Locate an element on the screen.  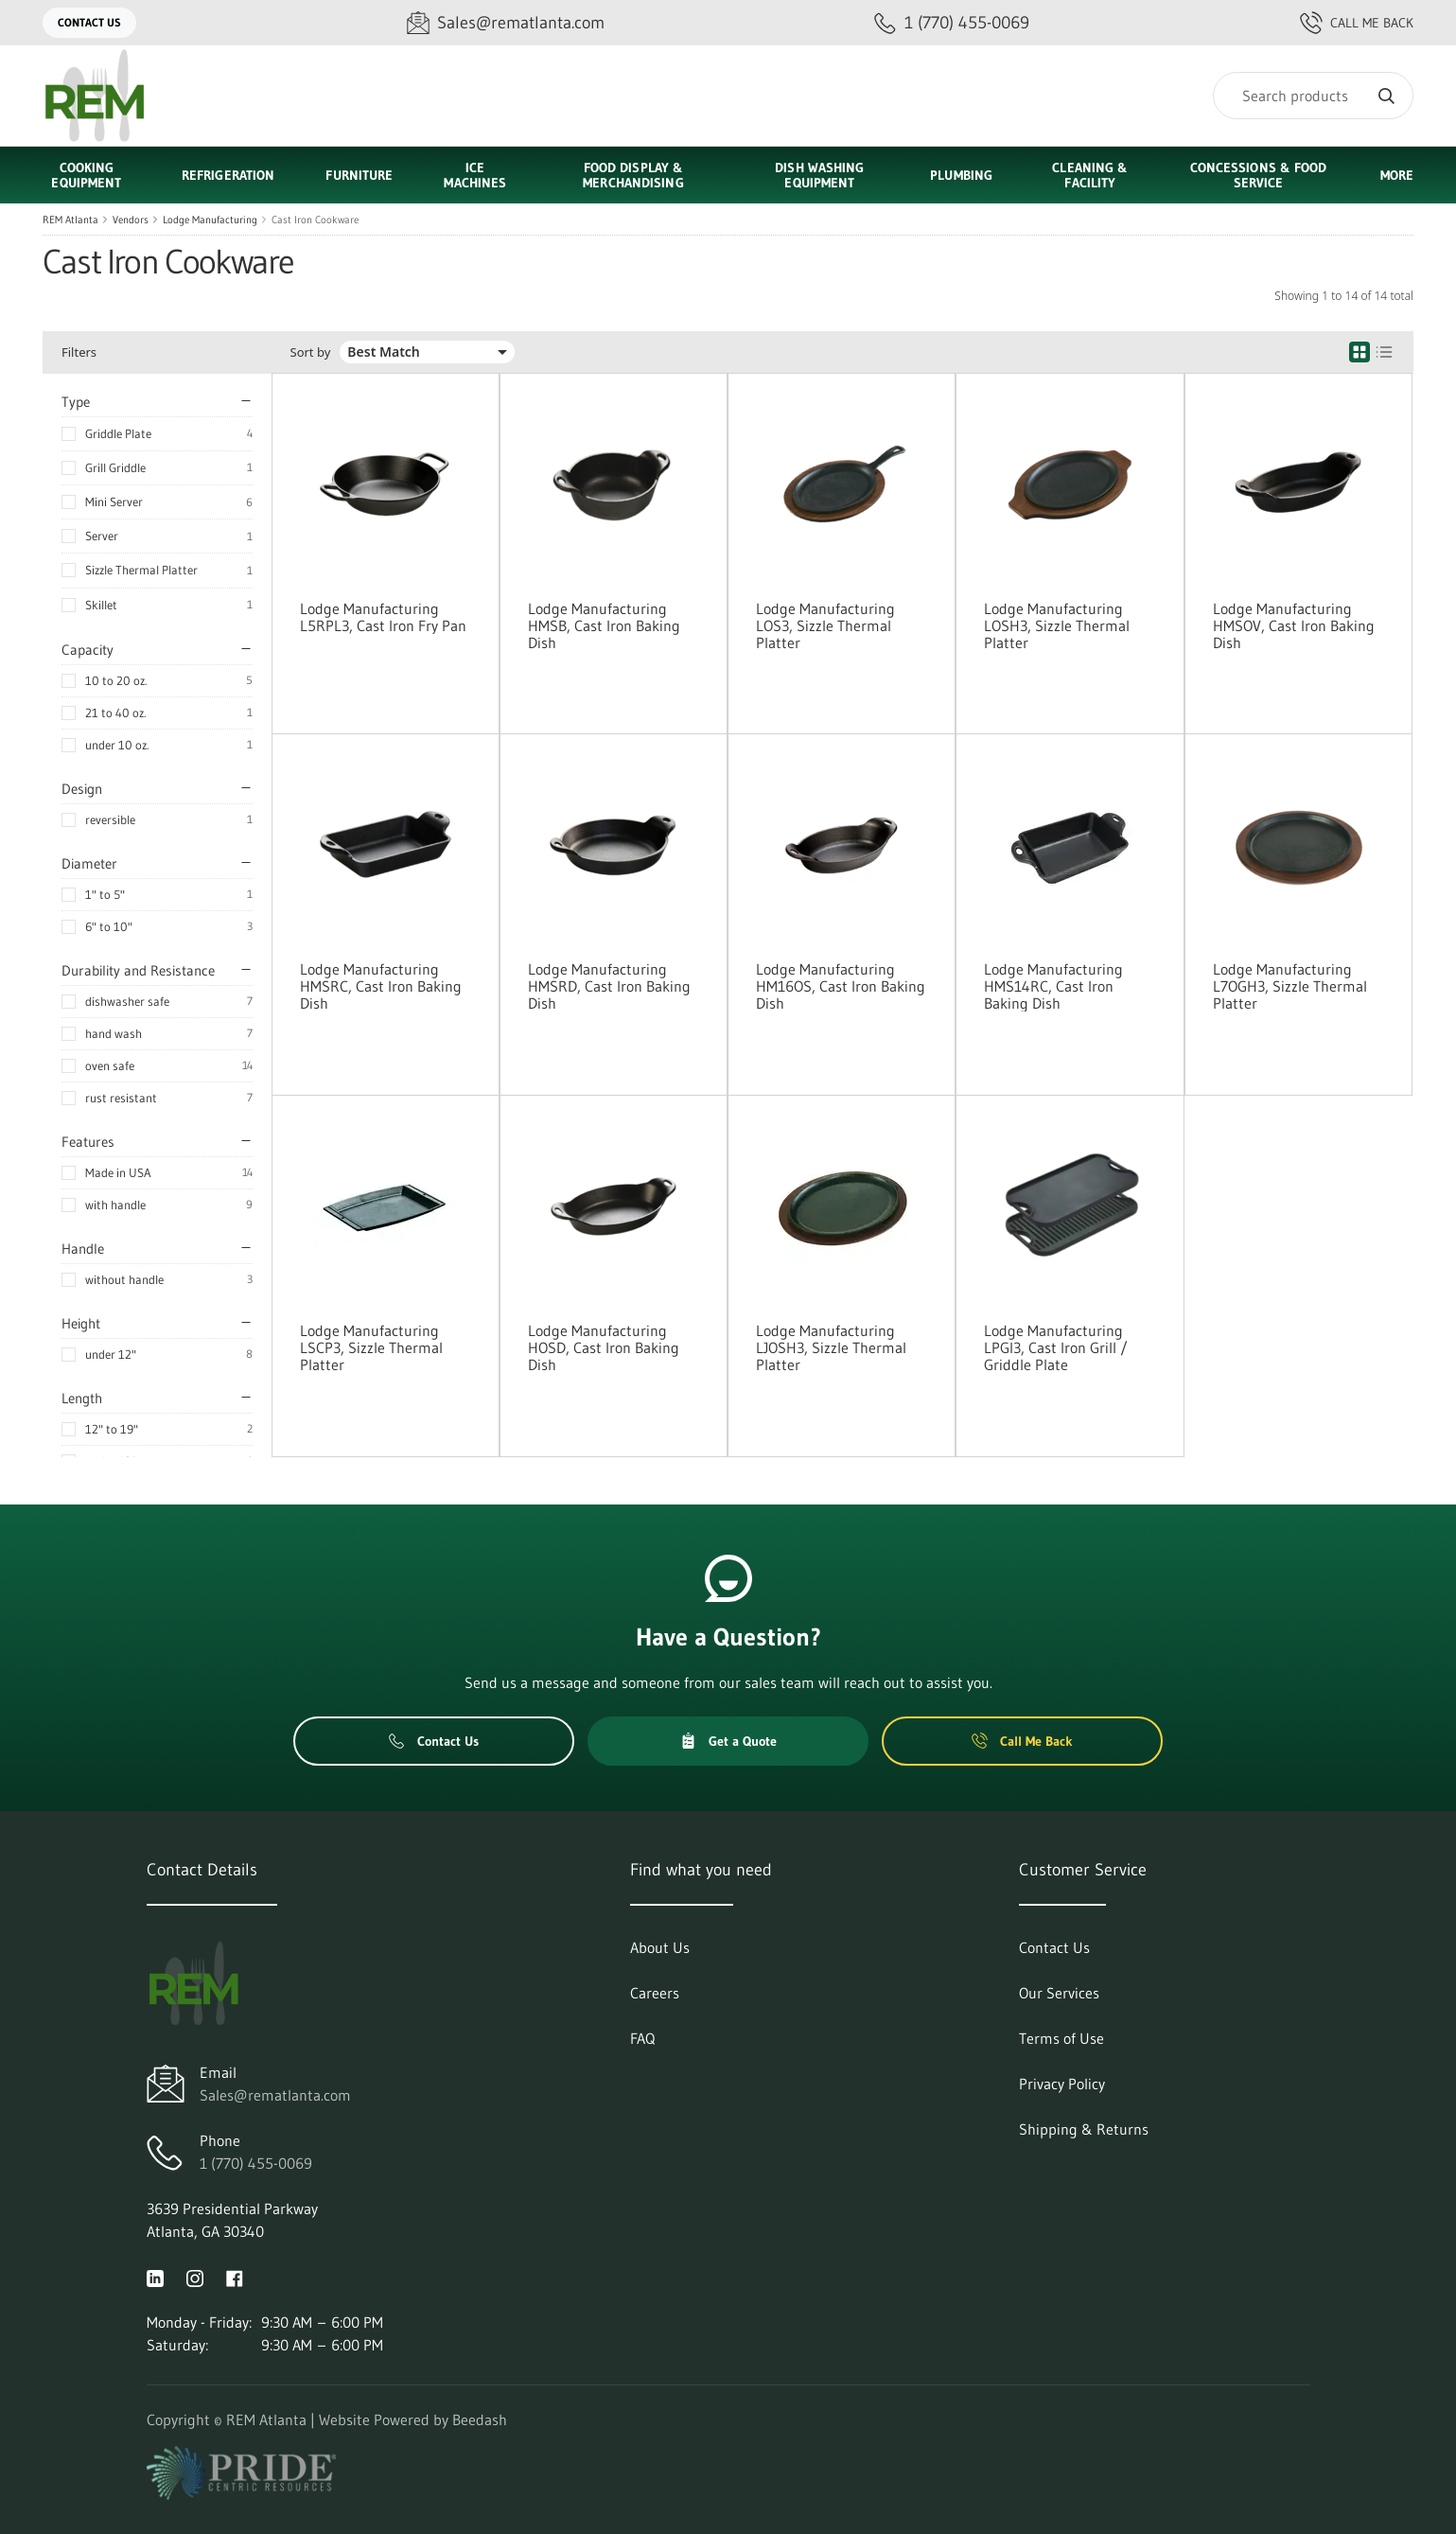
[Visit REM Atlanta on linkedin] is located at coordinates (155, 2276).